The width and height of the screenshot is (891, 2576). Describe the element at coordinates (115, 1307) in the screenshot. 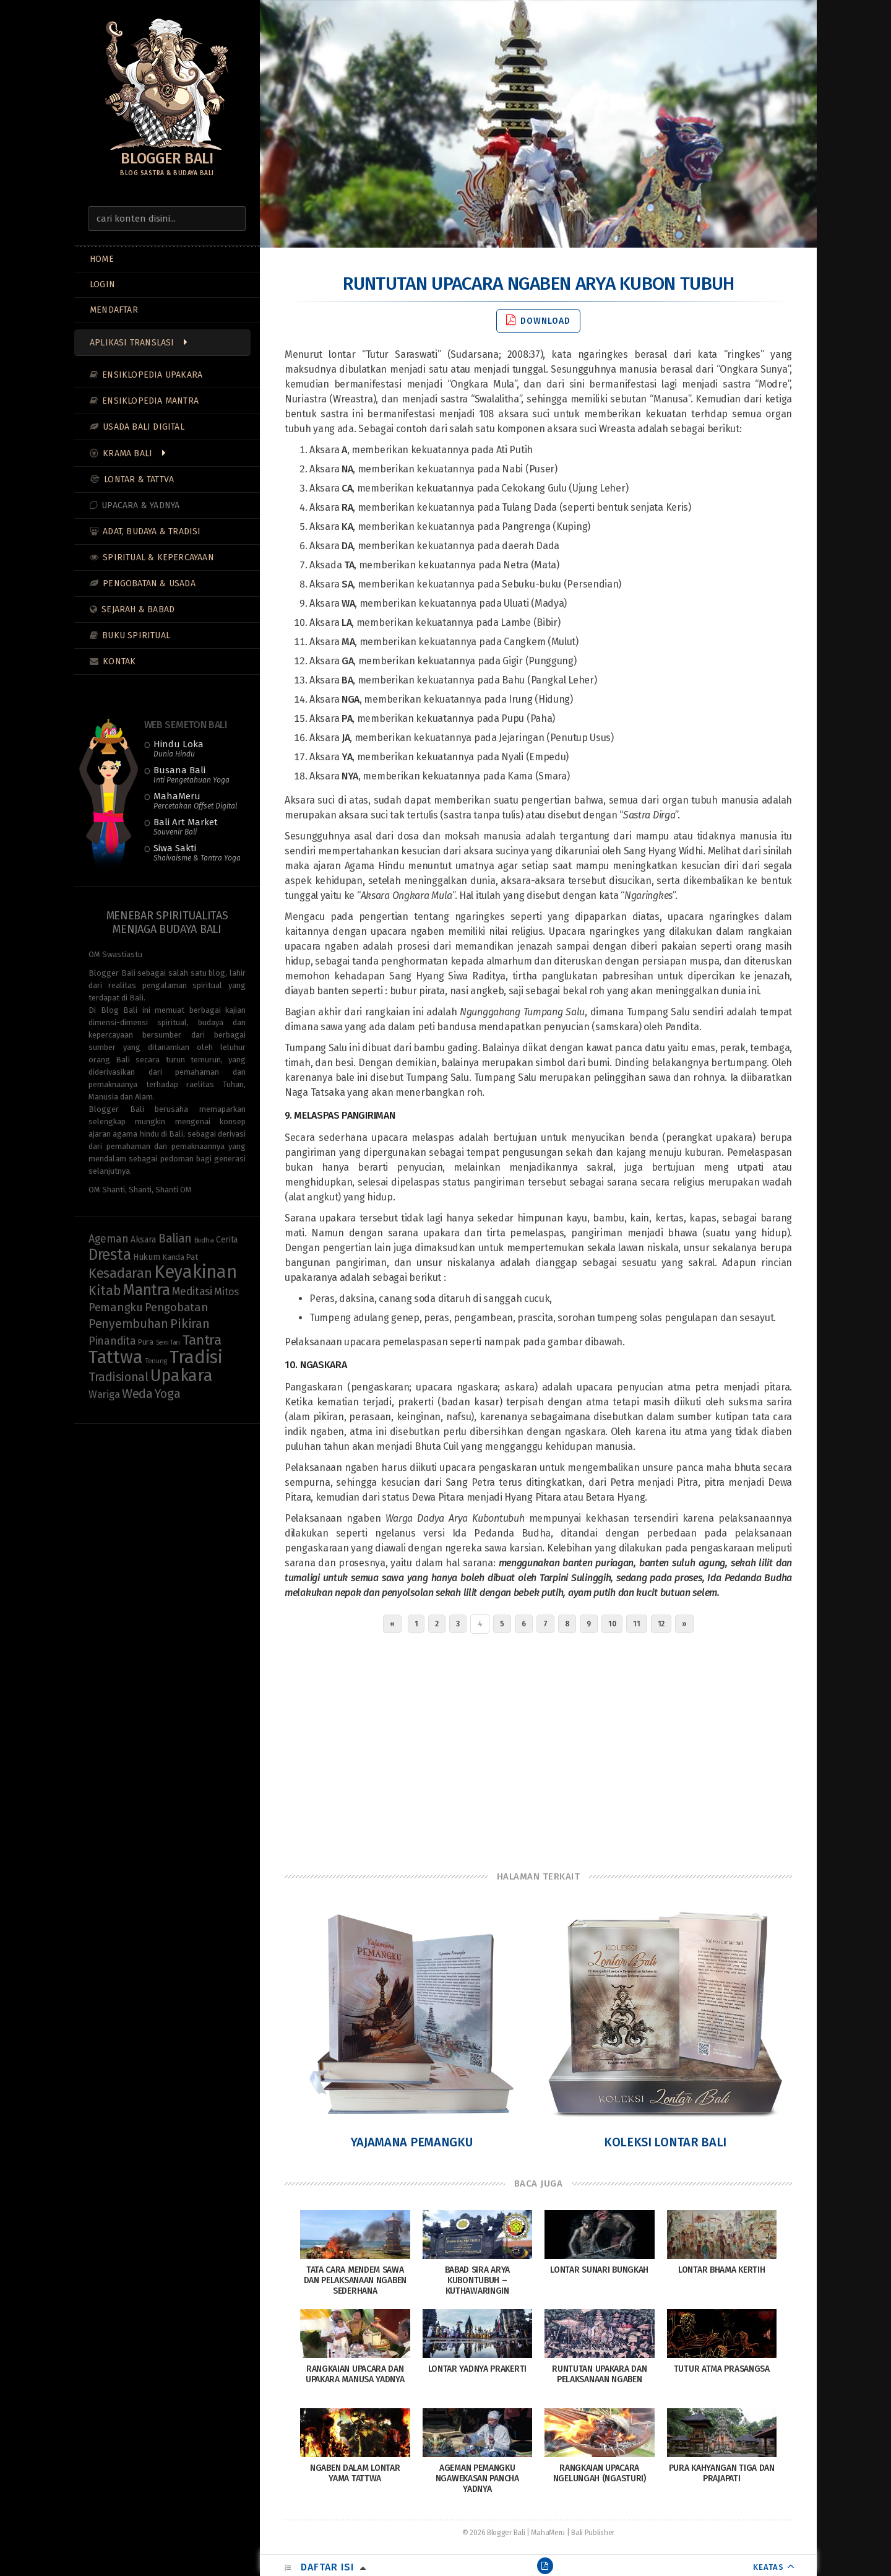

I see `Pemangku [Pemangku (21 items)]` at that location.